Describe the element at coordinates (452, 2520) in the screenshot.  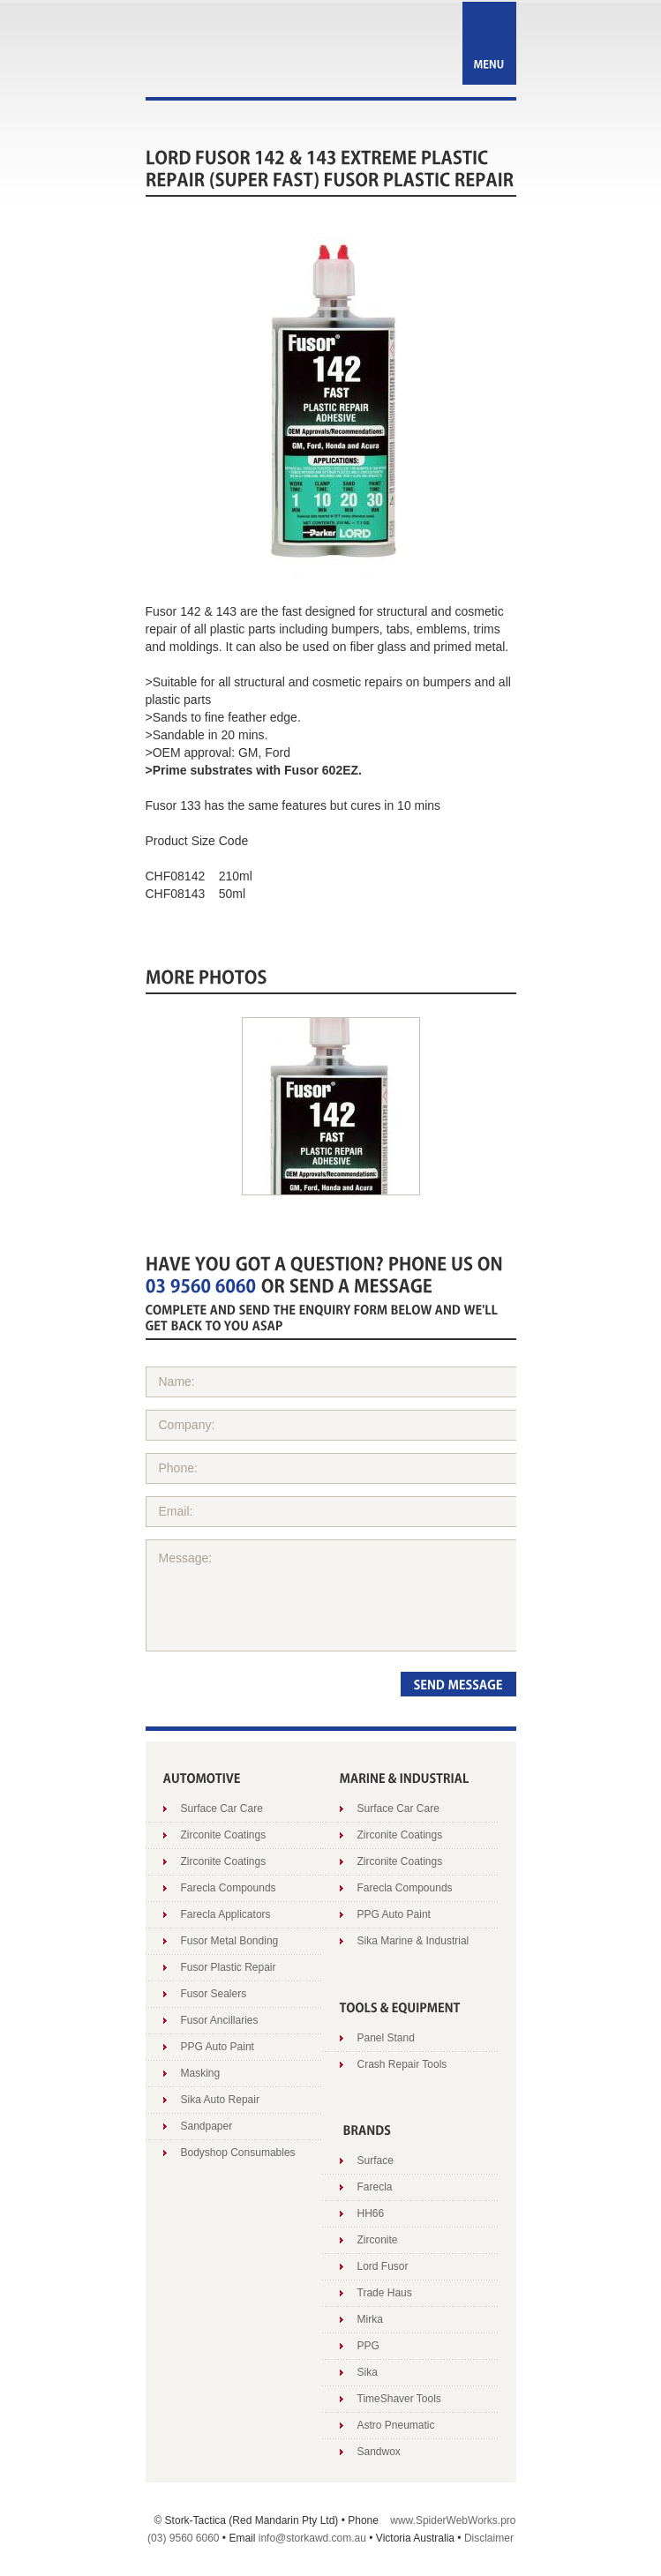
I see `www.SpiderWebWorks.pro` at that location.